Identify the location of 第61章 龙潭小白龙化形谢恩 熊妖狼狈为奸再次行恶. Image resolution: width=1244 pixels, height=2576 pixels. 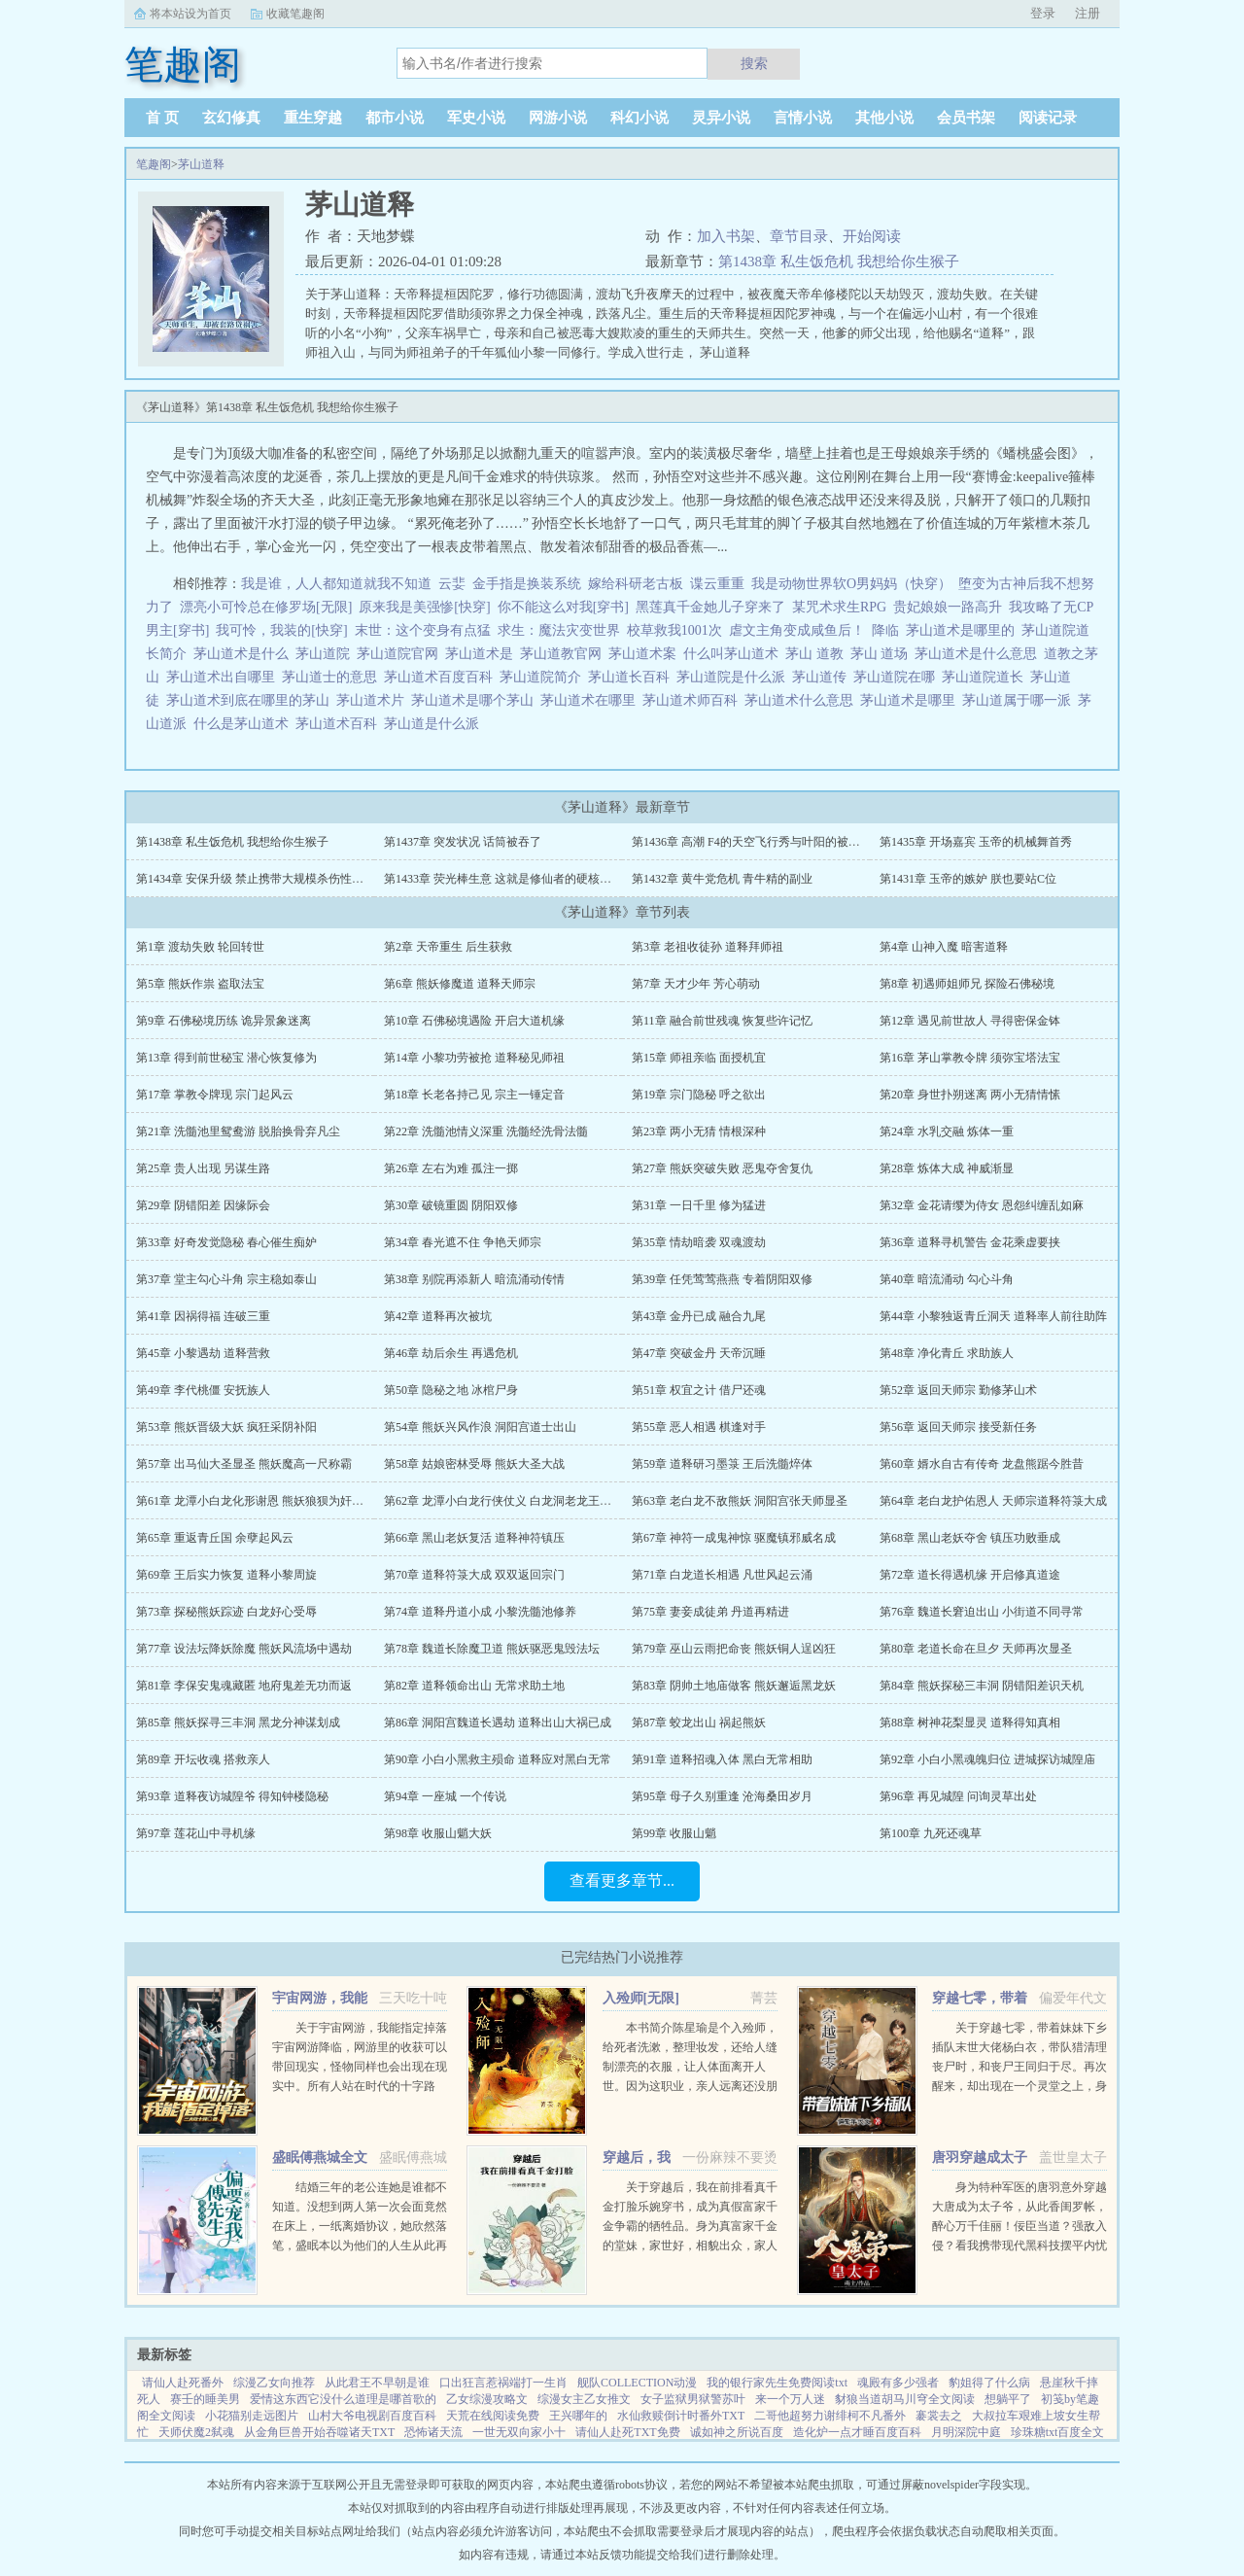
(267, 1501).